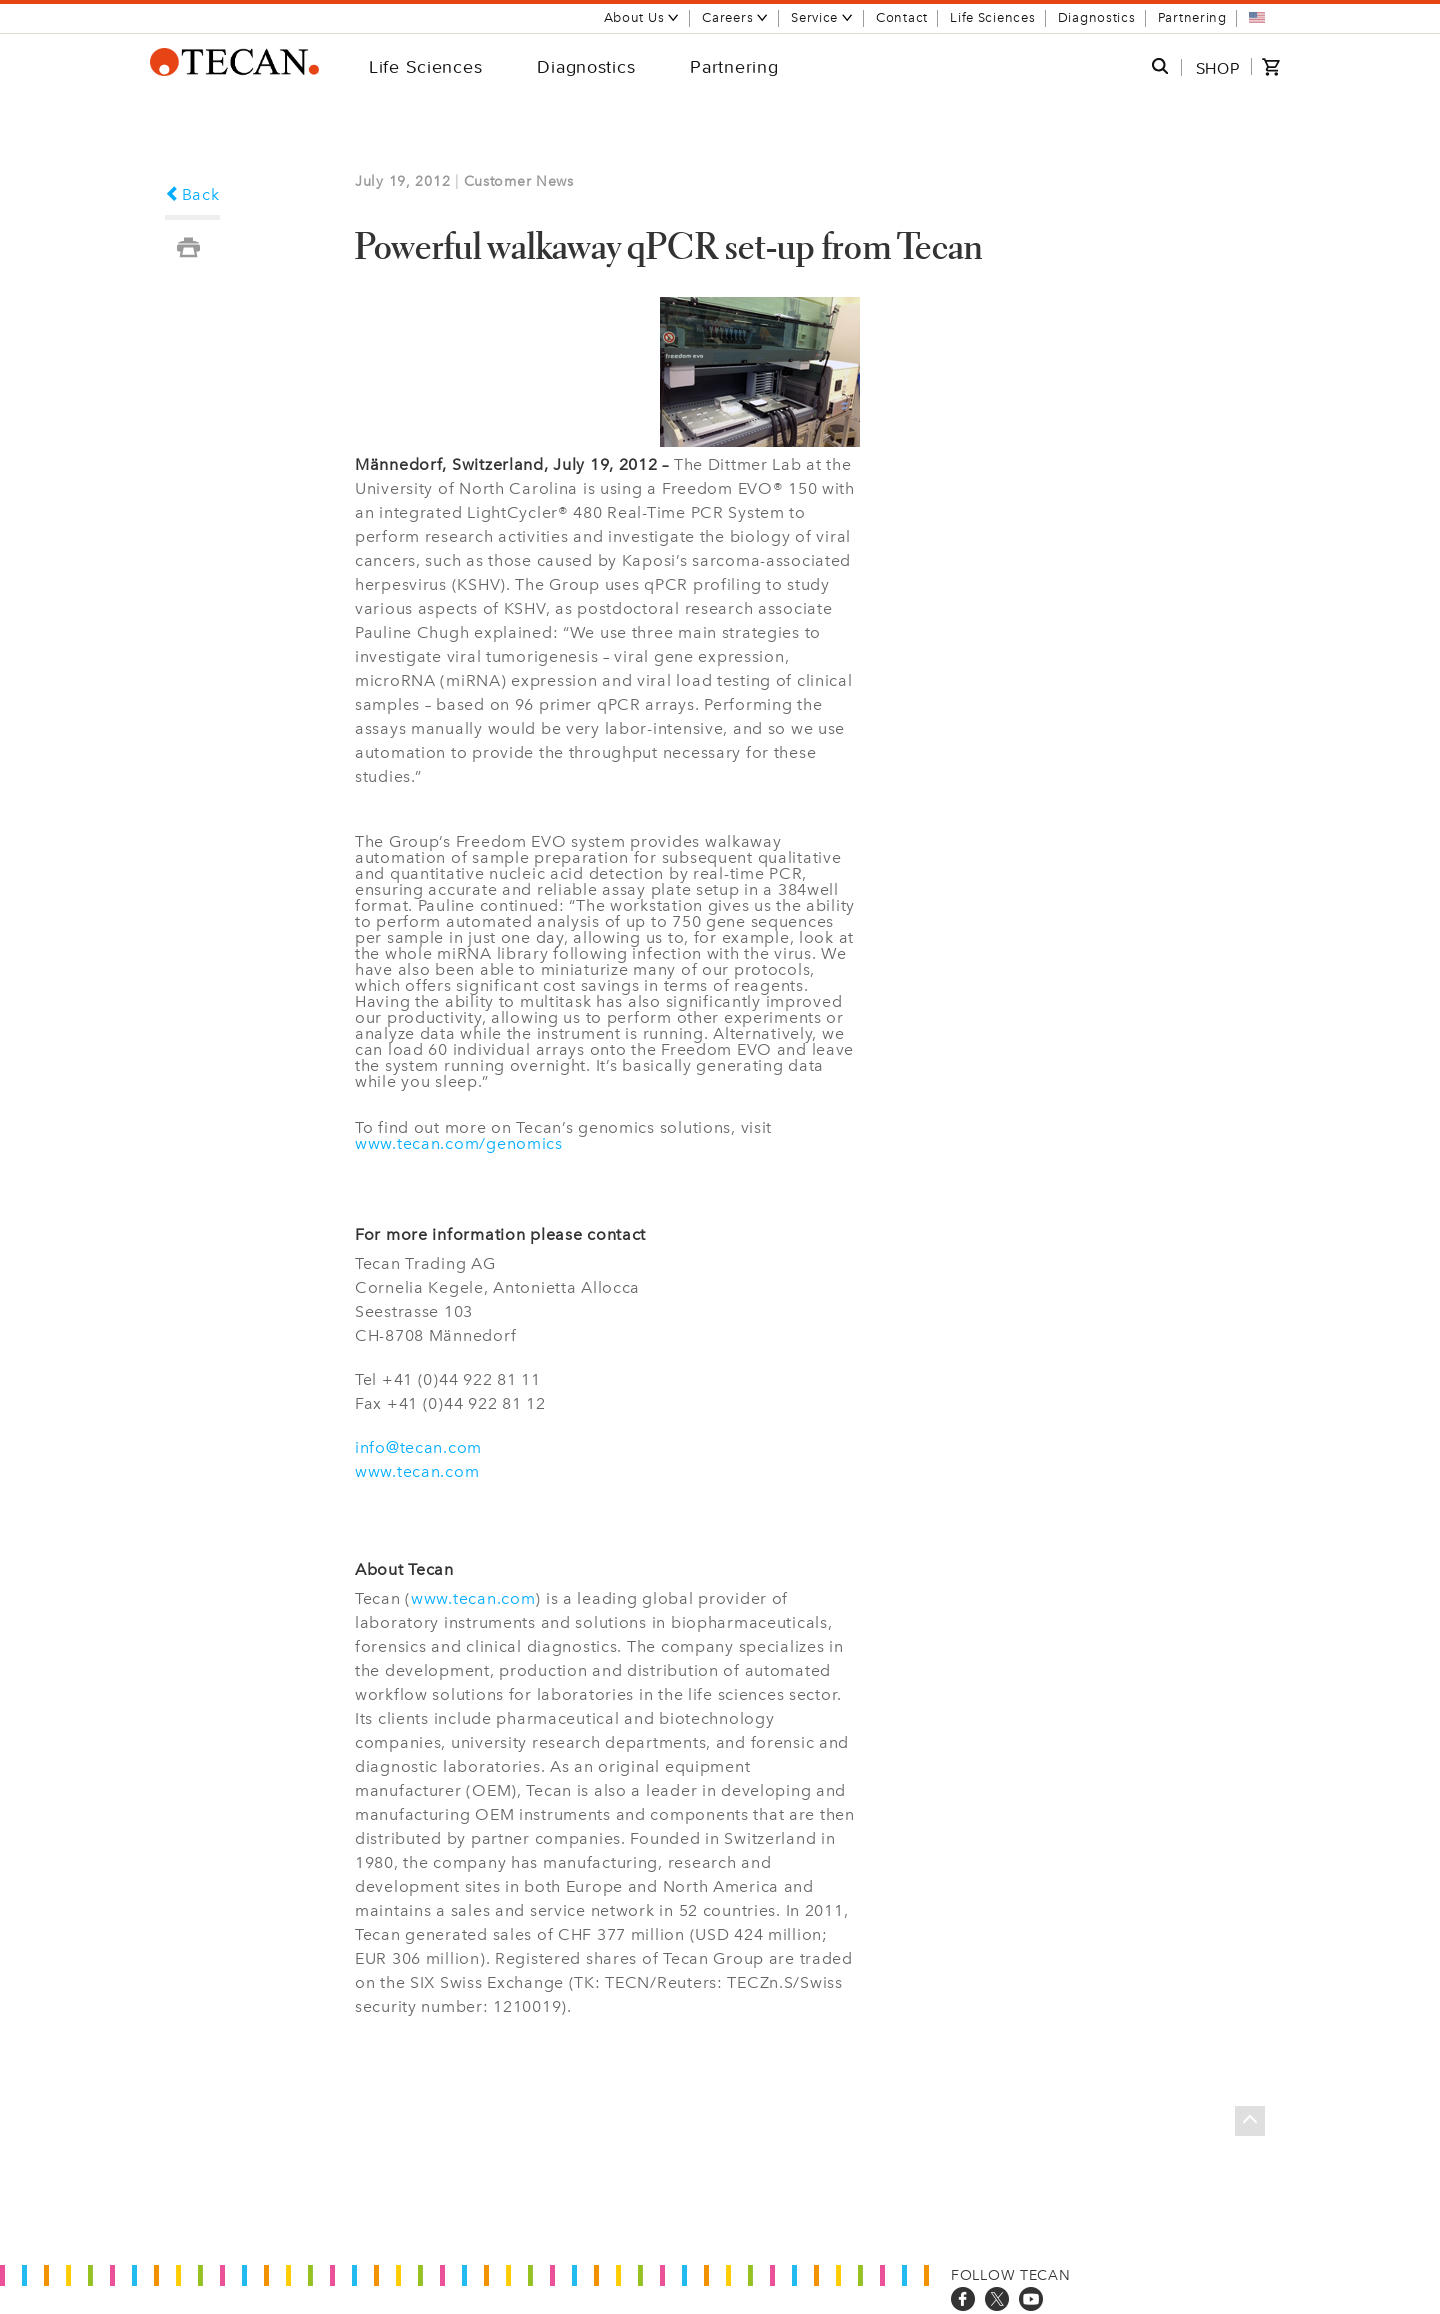 The image size is (1440, 2314). I want to click on www.tecan.com, so click(417, 1471).